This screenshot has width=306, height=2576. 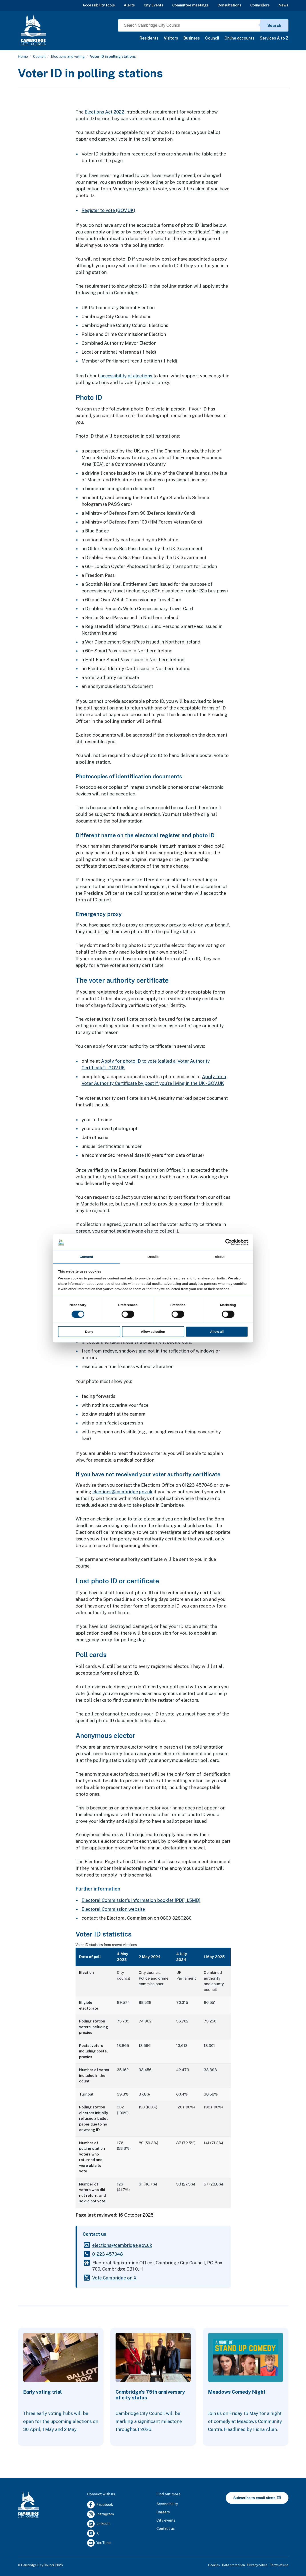 What do you see at coordinates (126, 376) in the screenshot?
I see `accessibility at elections` at bounding box center [126, 376].